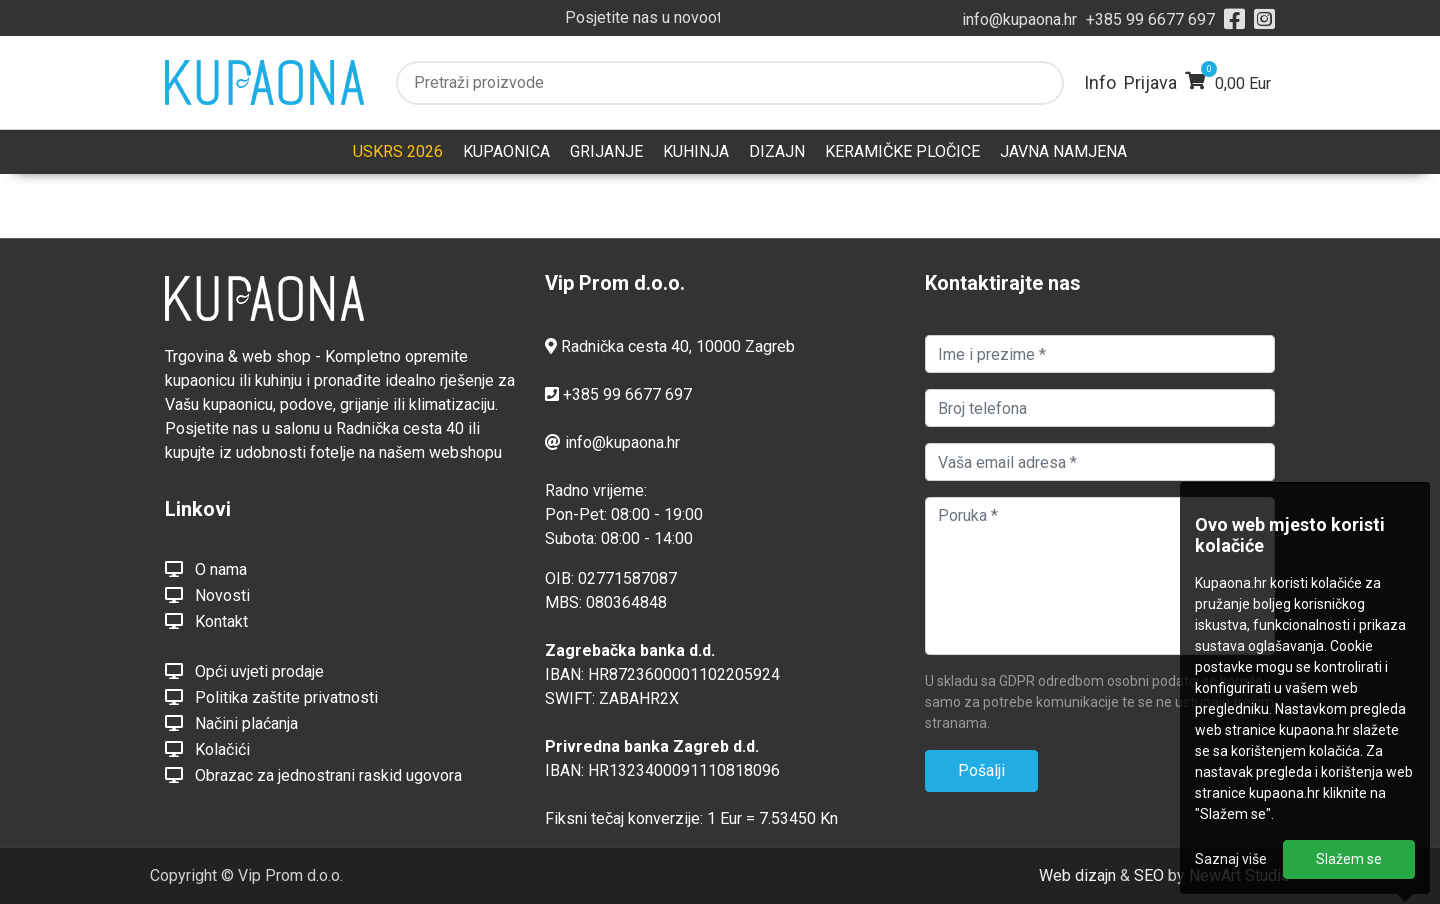 Image resolution: width=1440 pixels, height=904 pixels. I want to click on SEO, so click(1149, 875).